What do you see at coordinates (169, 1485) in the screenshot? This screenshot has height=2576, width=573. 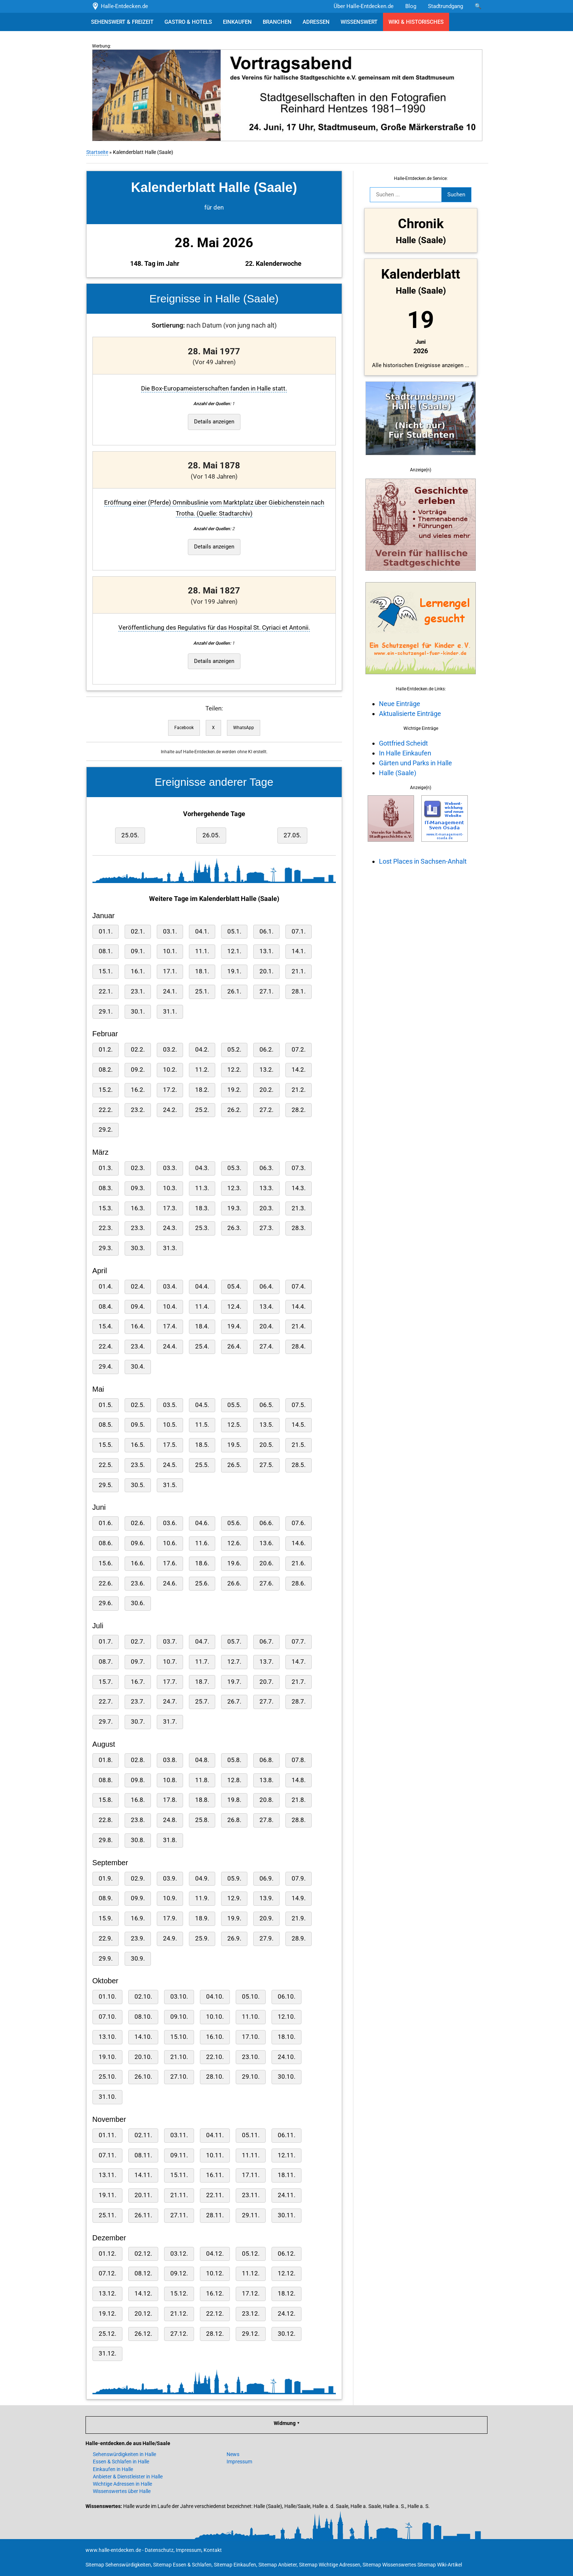 I see `31.5.` at bounding box center [169, 1485].